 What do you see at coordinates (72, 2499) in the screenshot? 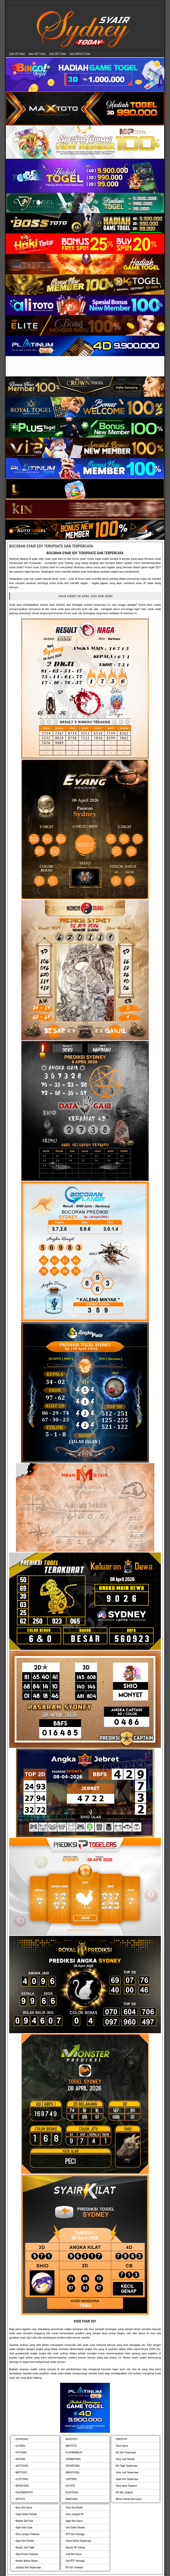
I see `KINGTOGEL` at bounding box center [72, 2499].